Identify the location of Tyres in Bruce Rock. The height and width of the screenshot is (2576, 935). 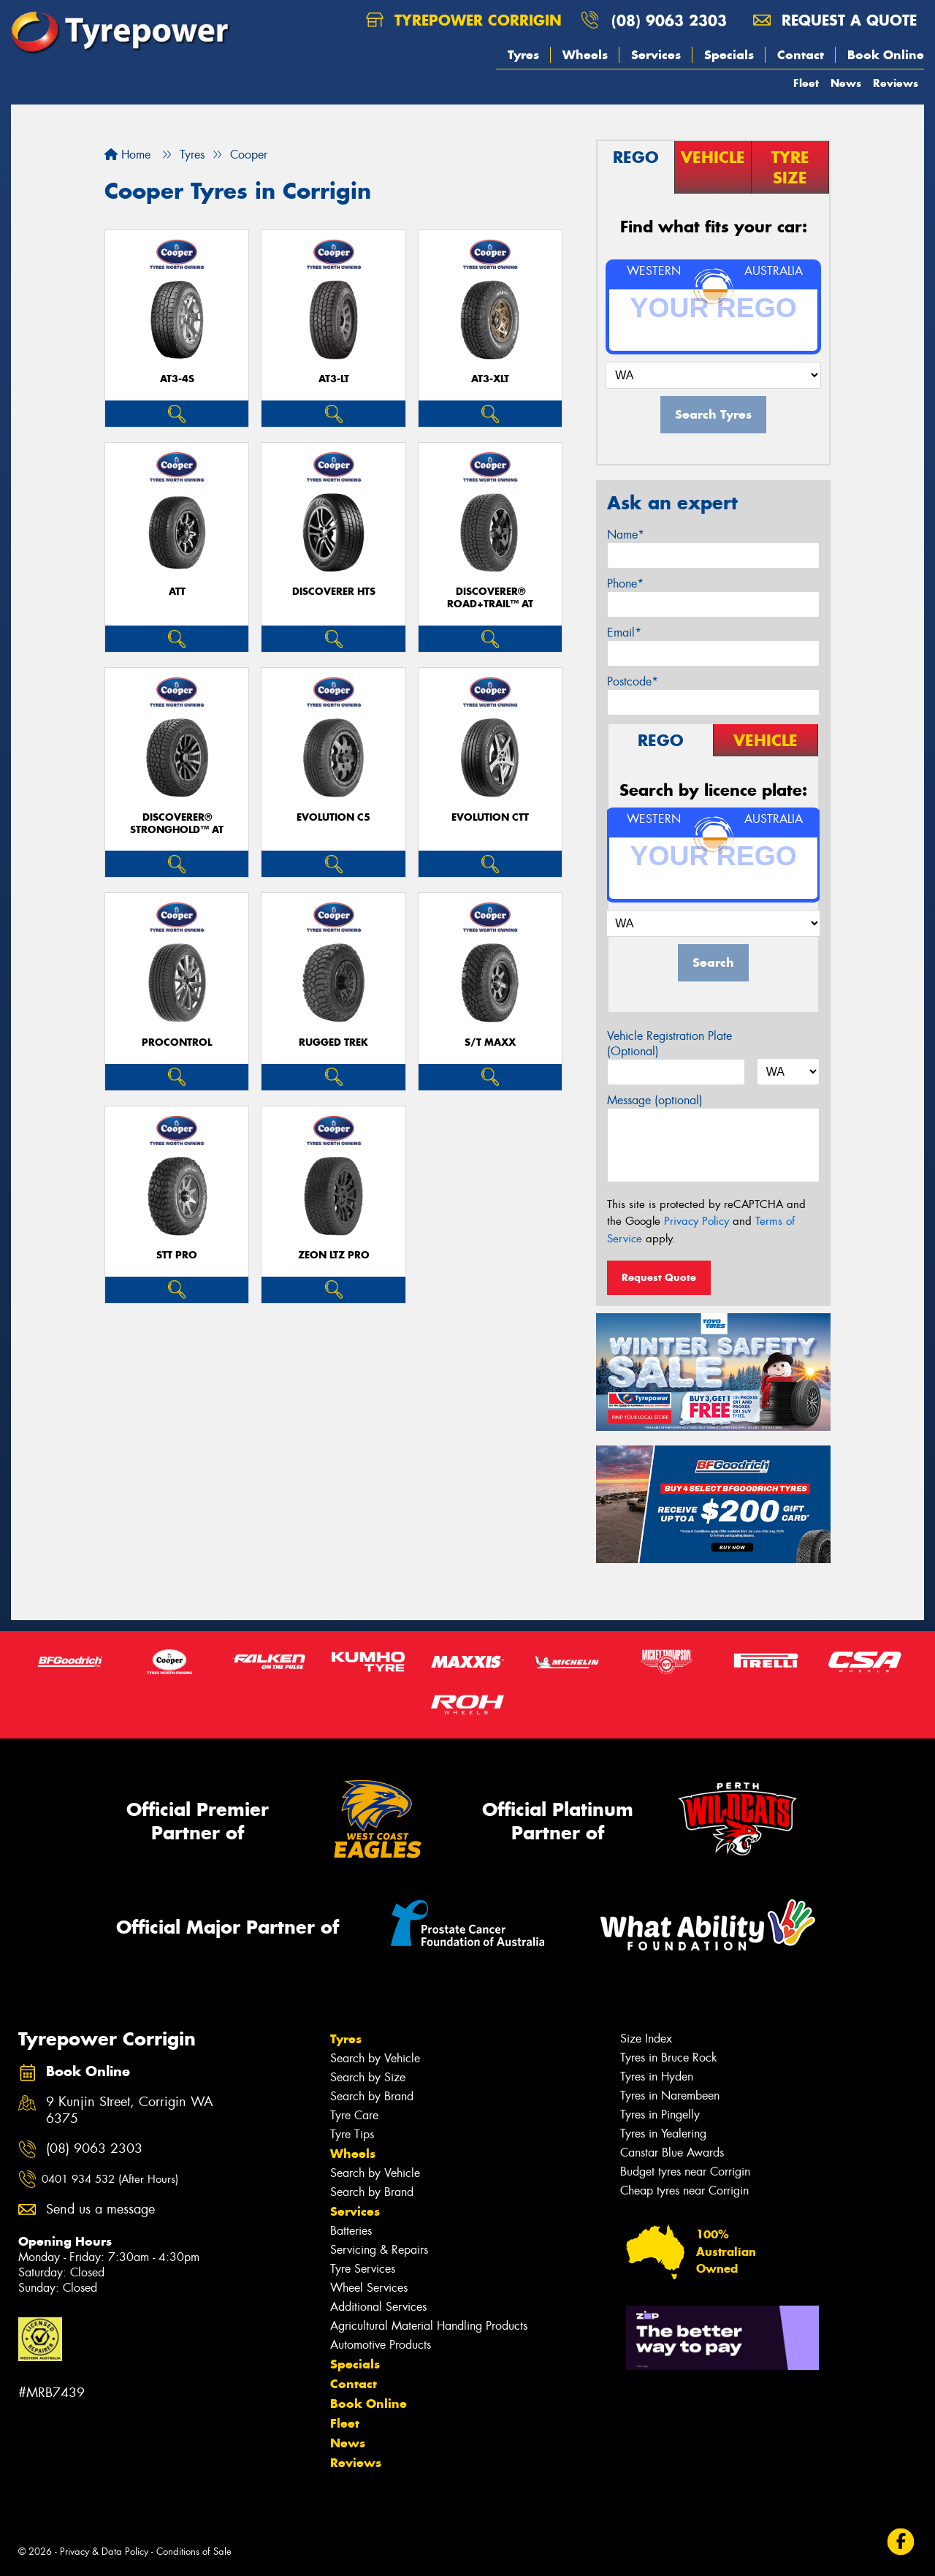
(668, 2057).